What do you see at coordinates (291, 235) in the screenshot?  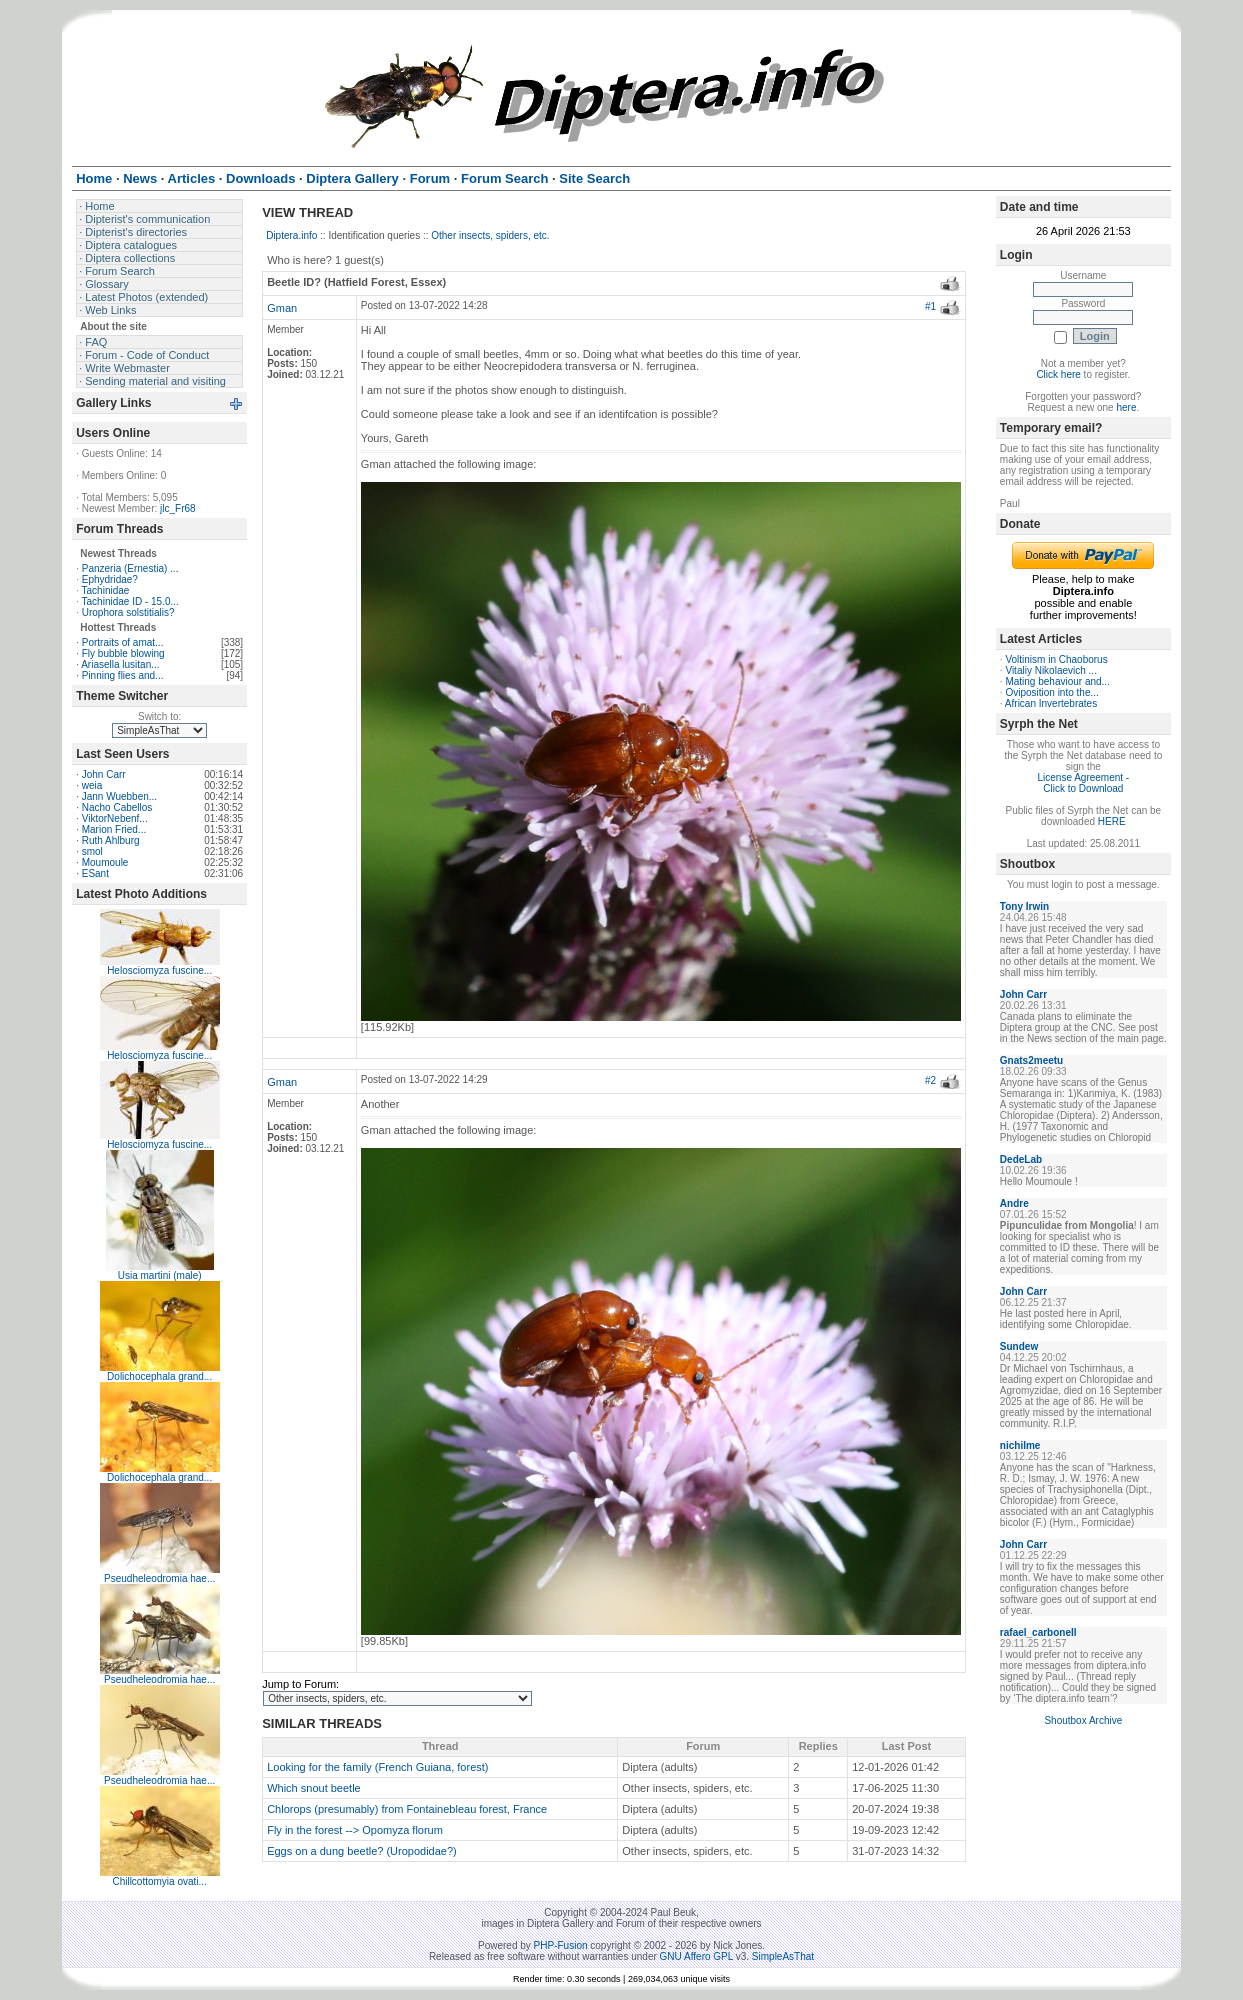 I see `Diptera.info` at bounding box center [291, 235].